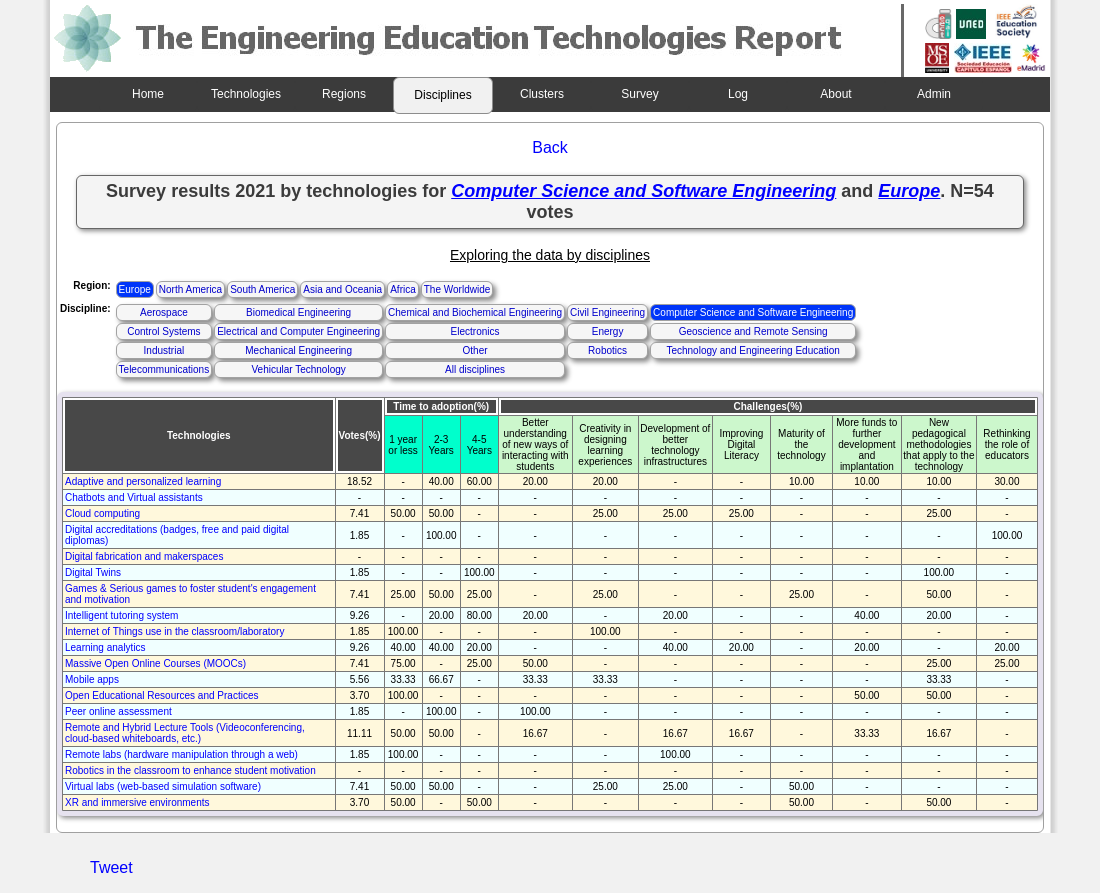 This screenshot has width=1100, height=893. Describe the element at coordinates (752, 350) in the screenshot. I see `Technology and Engineering Education` at that location.